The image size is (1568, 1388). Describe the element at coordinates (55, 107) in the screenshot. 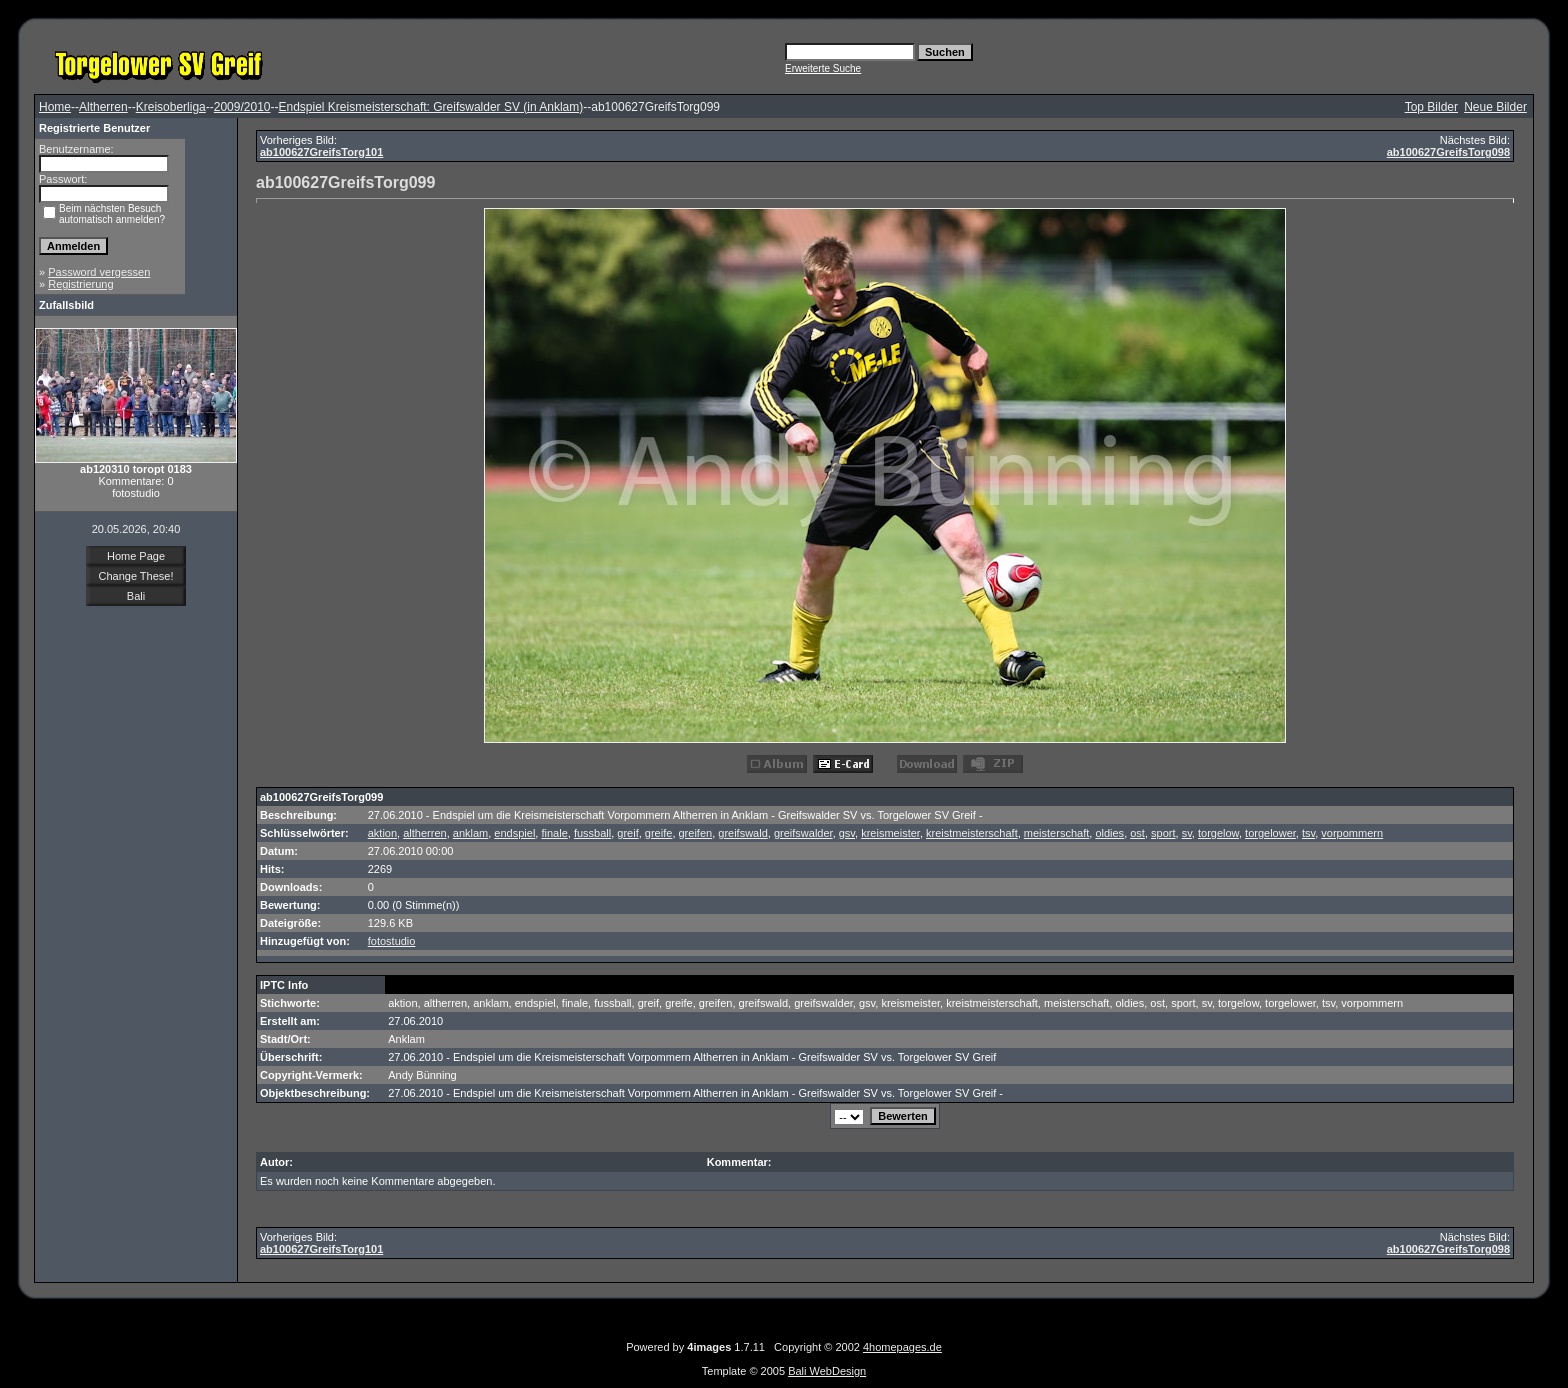

I see `Home` at that location.